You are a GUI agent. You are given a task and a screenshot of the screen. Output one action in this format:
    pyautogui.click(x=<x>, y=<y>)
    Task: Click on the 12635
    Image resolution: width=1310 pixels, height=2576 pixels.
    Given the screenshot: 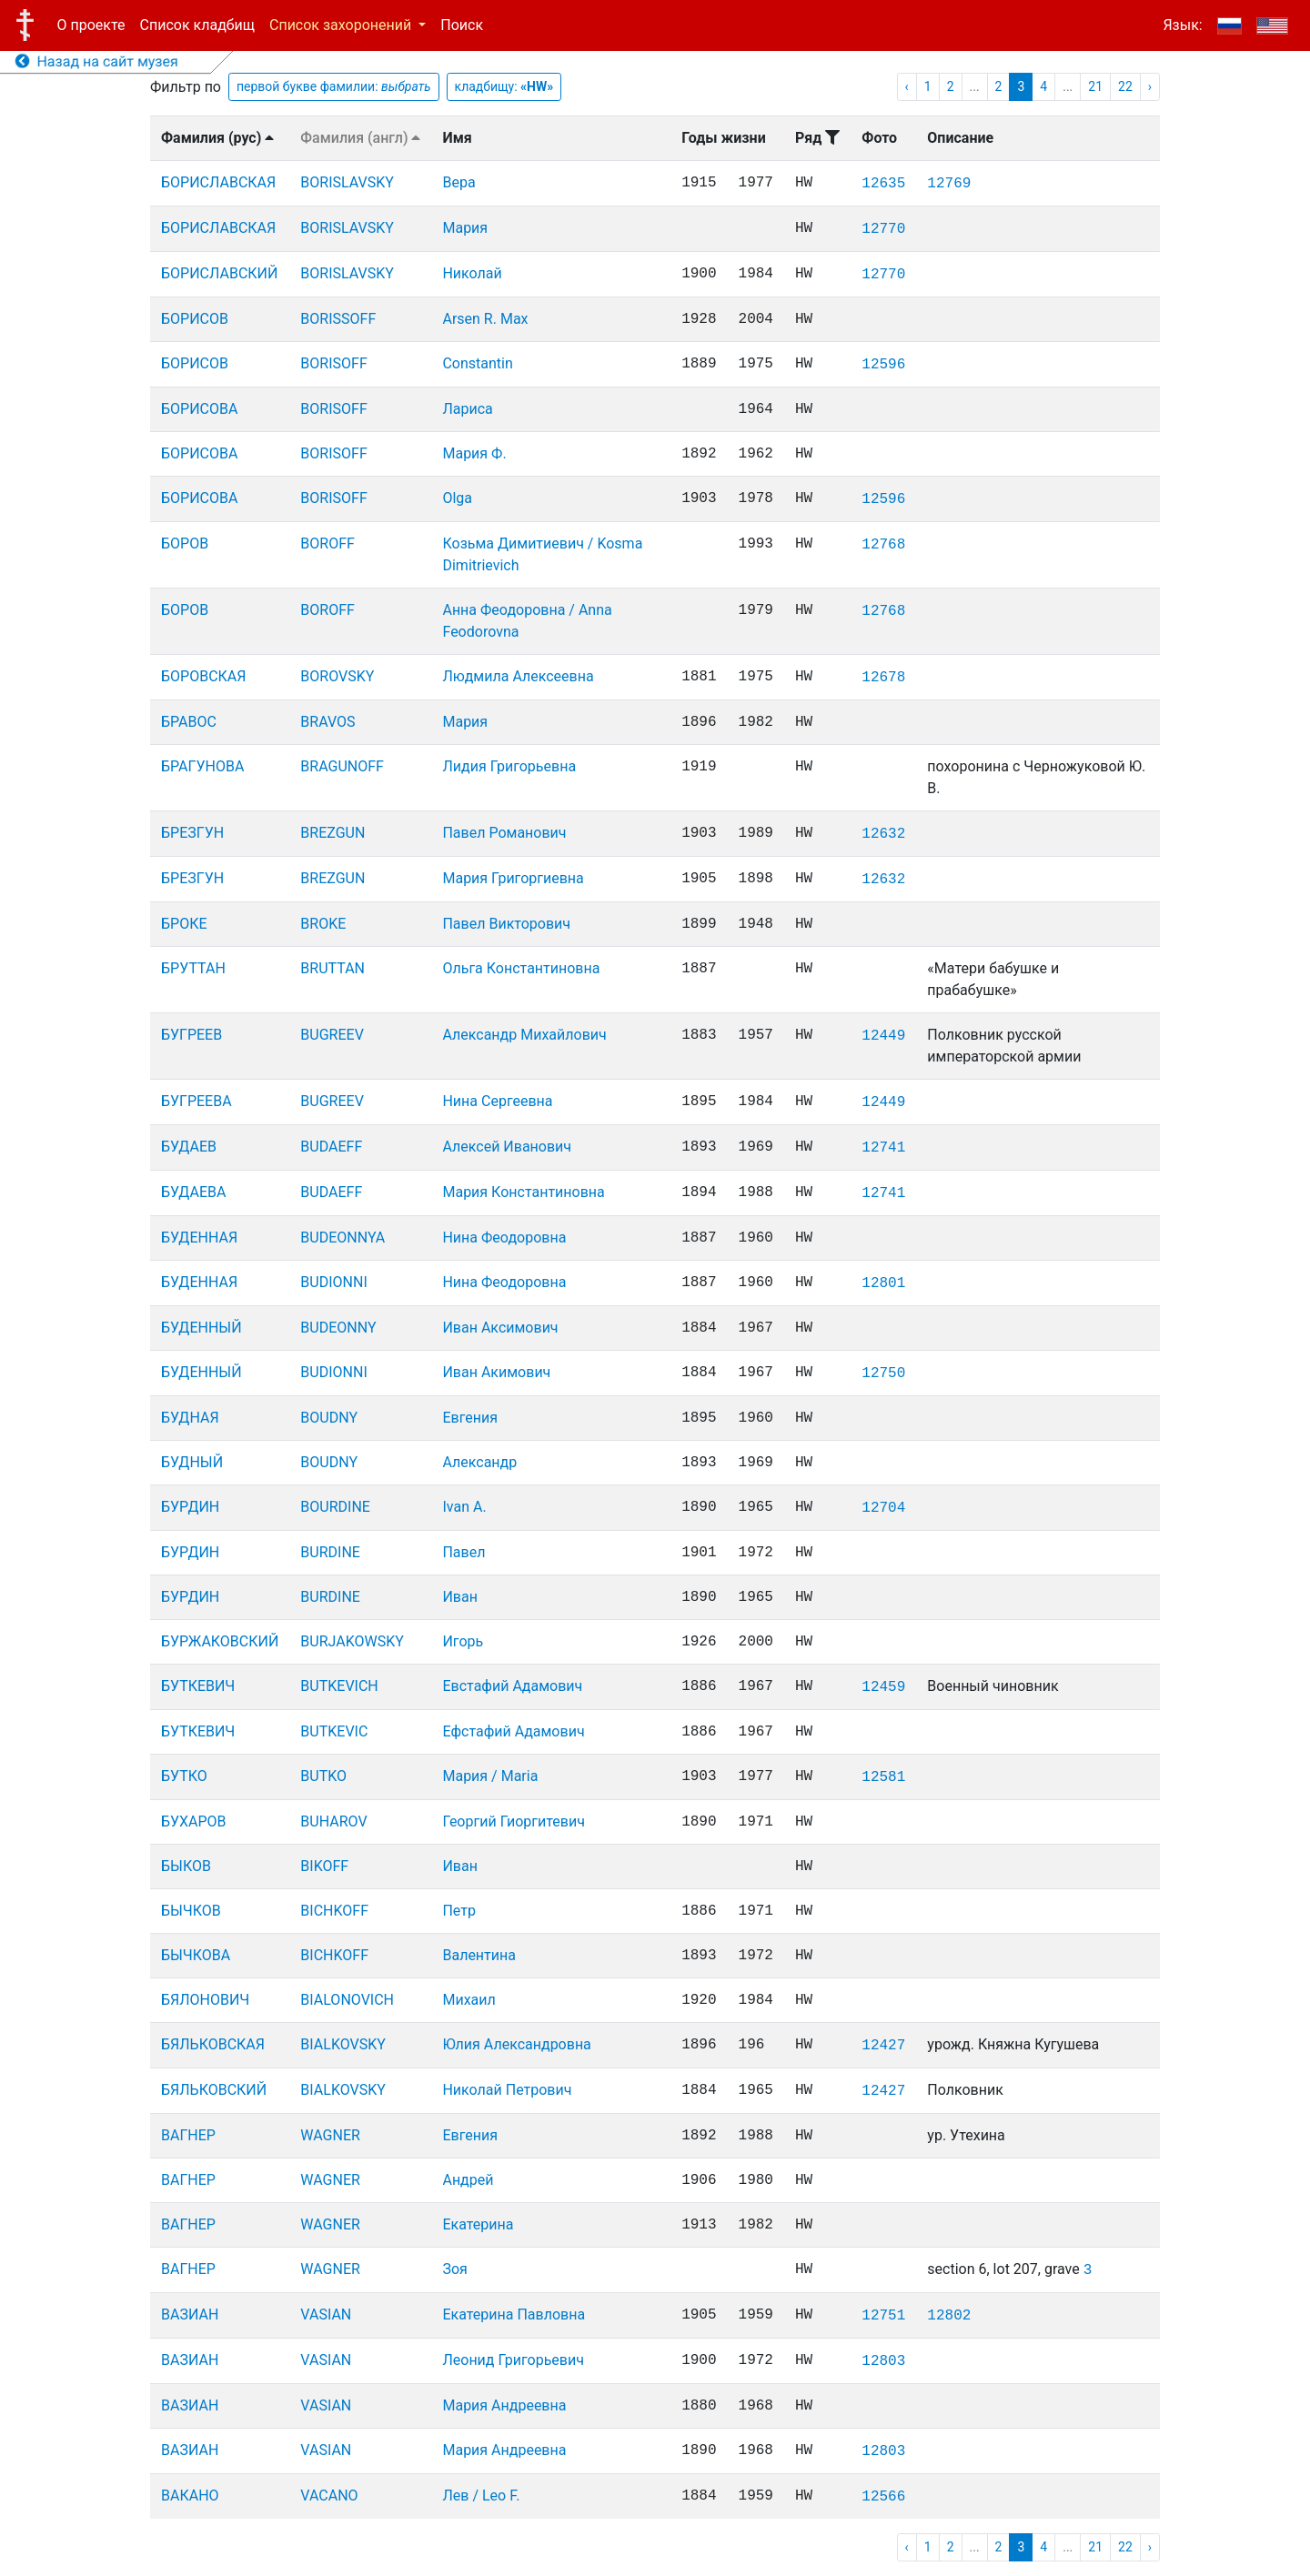 What is the action you would take?
    pyautogui.click(x=883, y=184)
    